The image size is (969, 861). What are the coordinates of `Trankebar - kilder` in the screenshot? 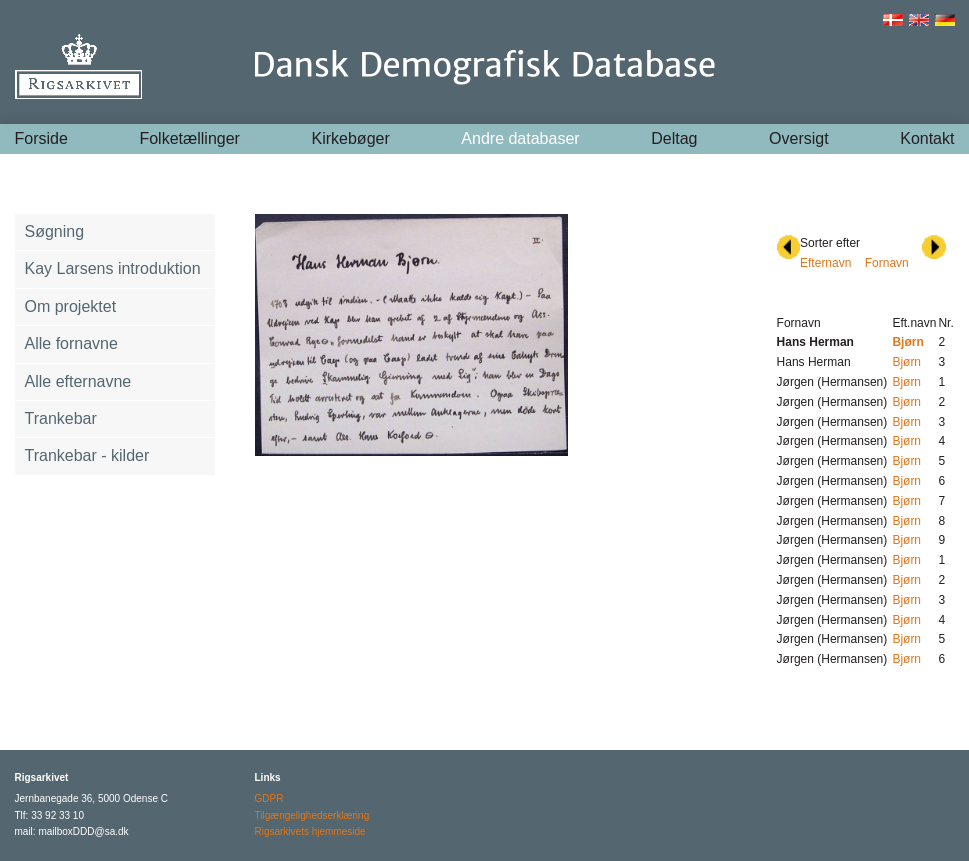 It's located at (87, 455).